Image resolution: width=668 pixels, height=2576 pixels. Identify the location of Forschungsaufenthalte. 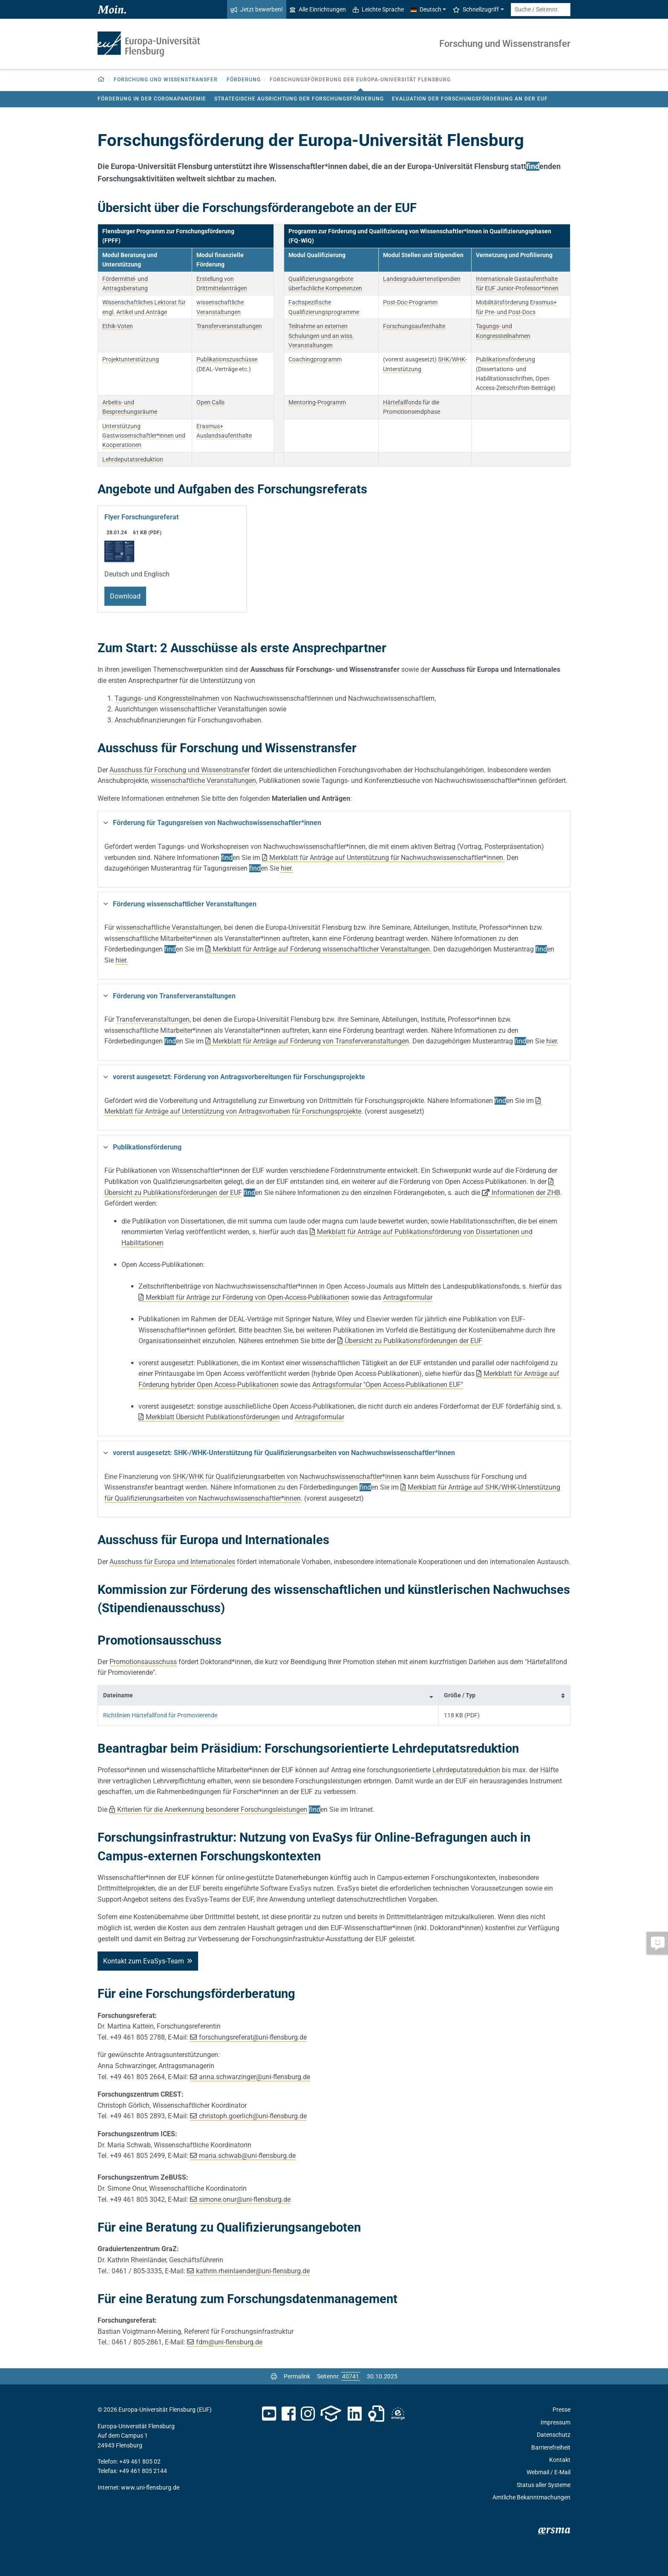
(414, 326).